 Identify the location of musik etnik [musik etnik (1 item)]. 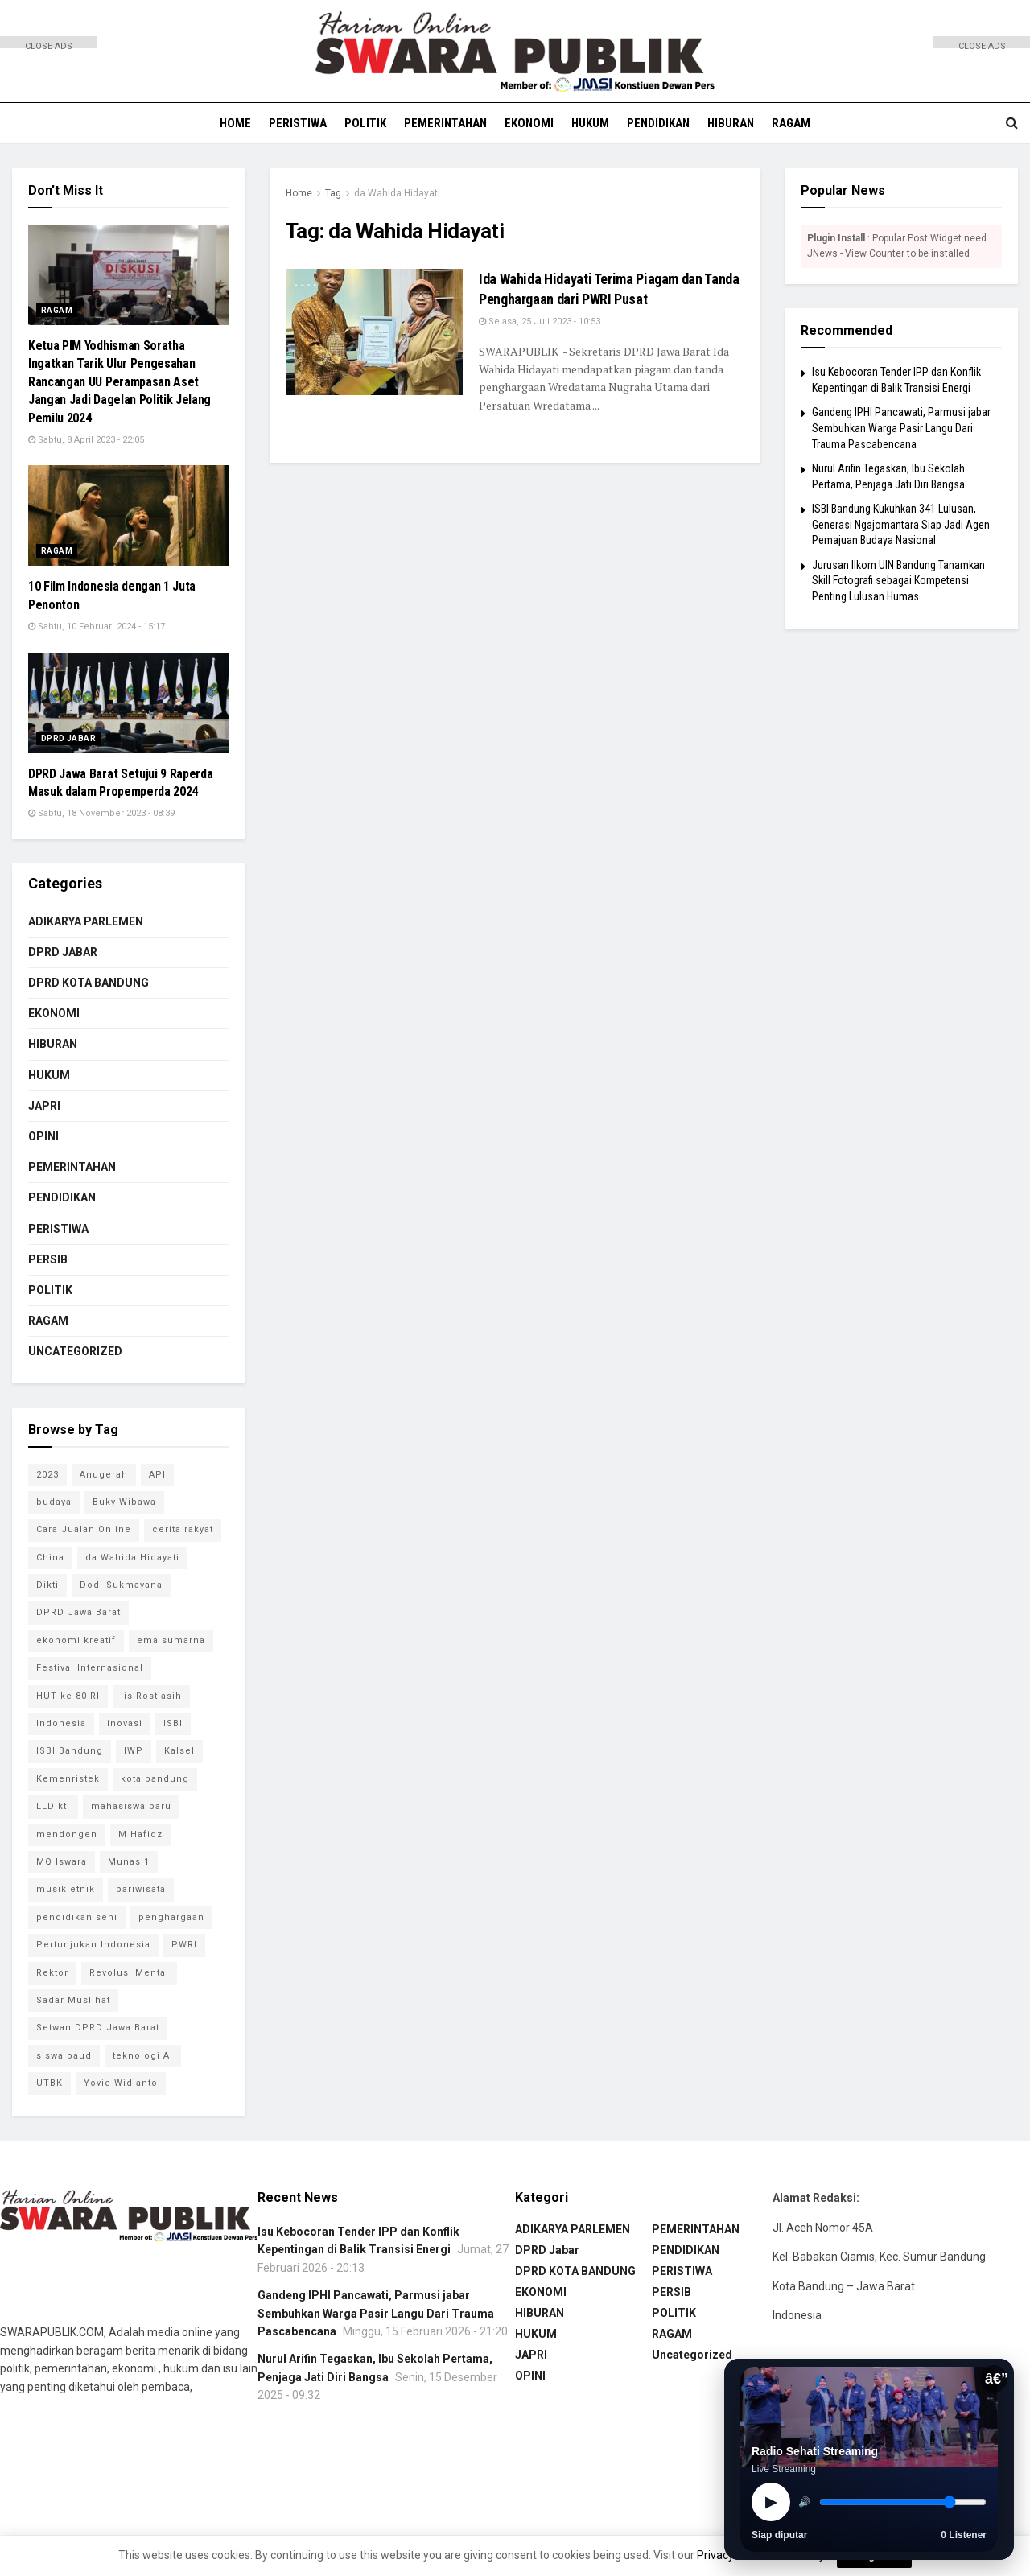
(65, 1889).